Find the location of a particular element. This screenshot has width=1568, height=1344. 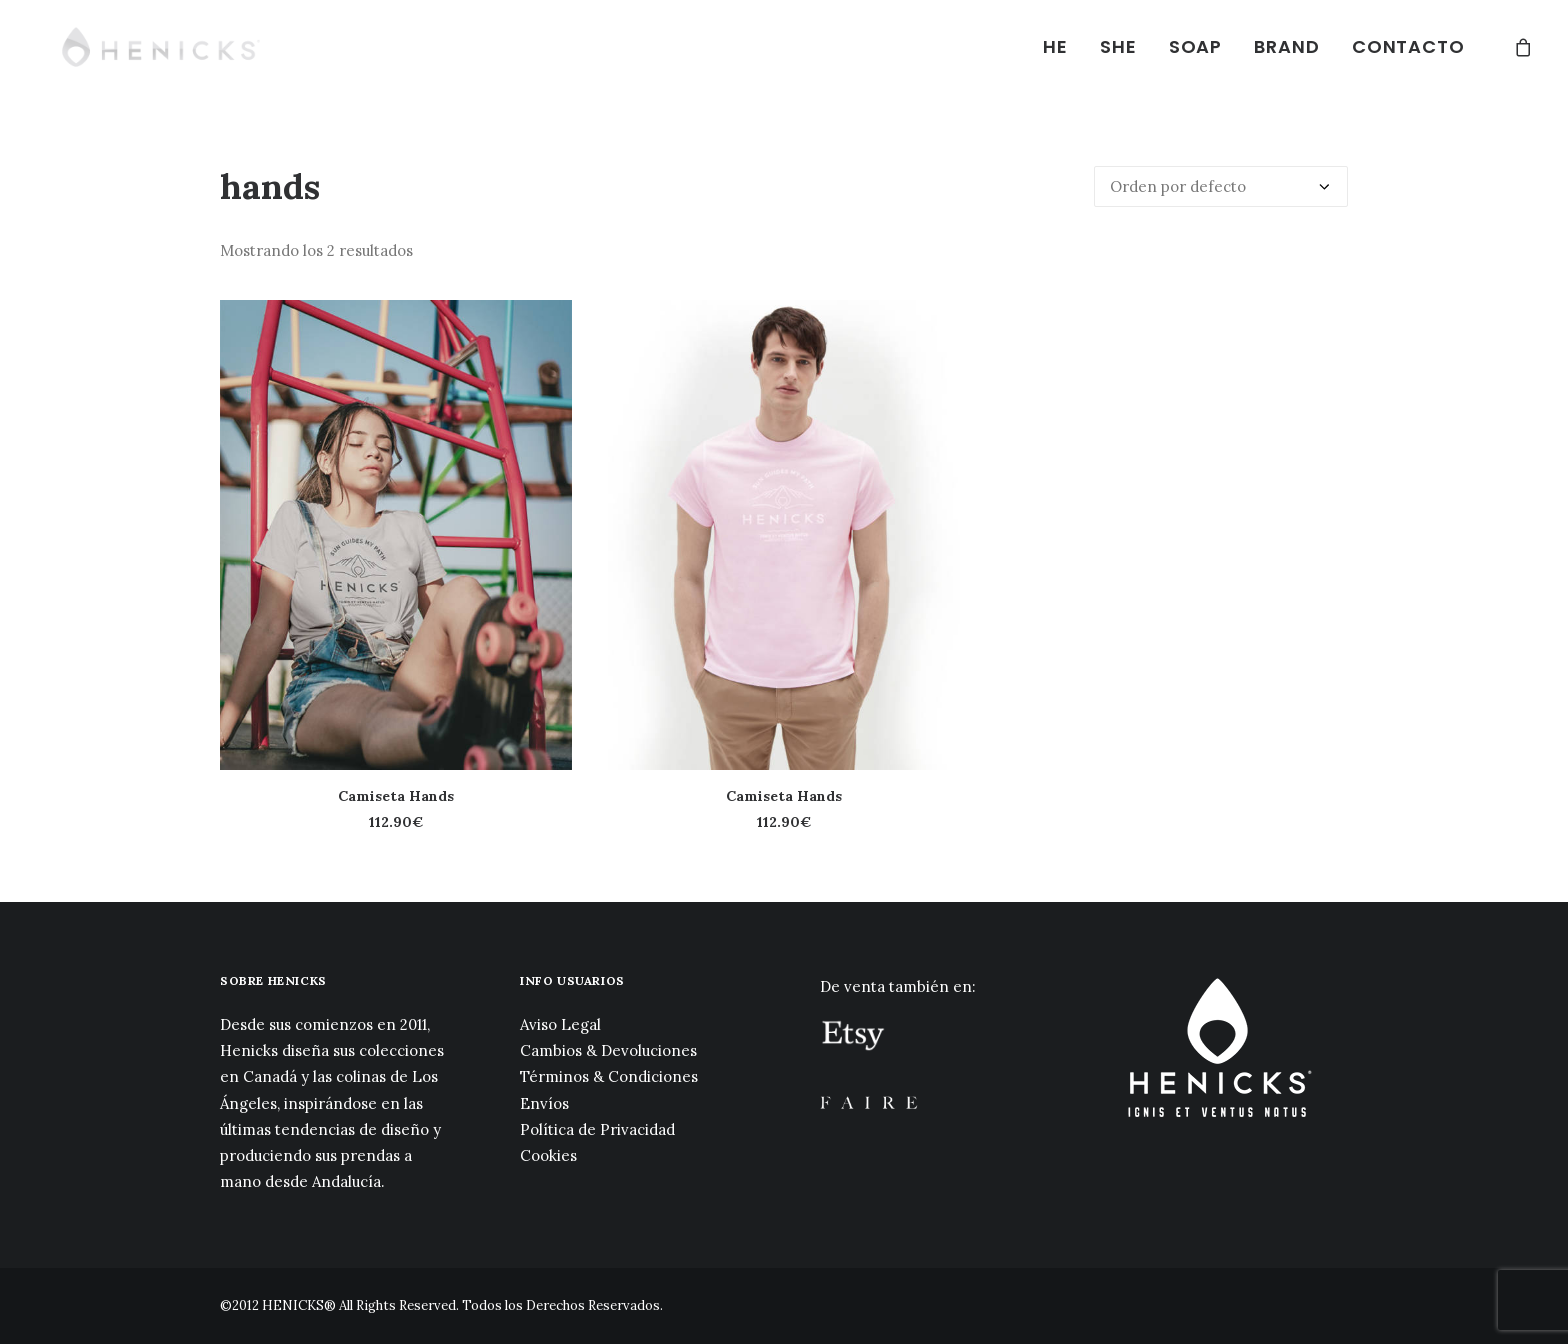

Envíos is located at coordinates (544, 1103).